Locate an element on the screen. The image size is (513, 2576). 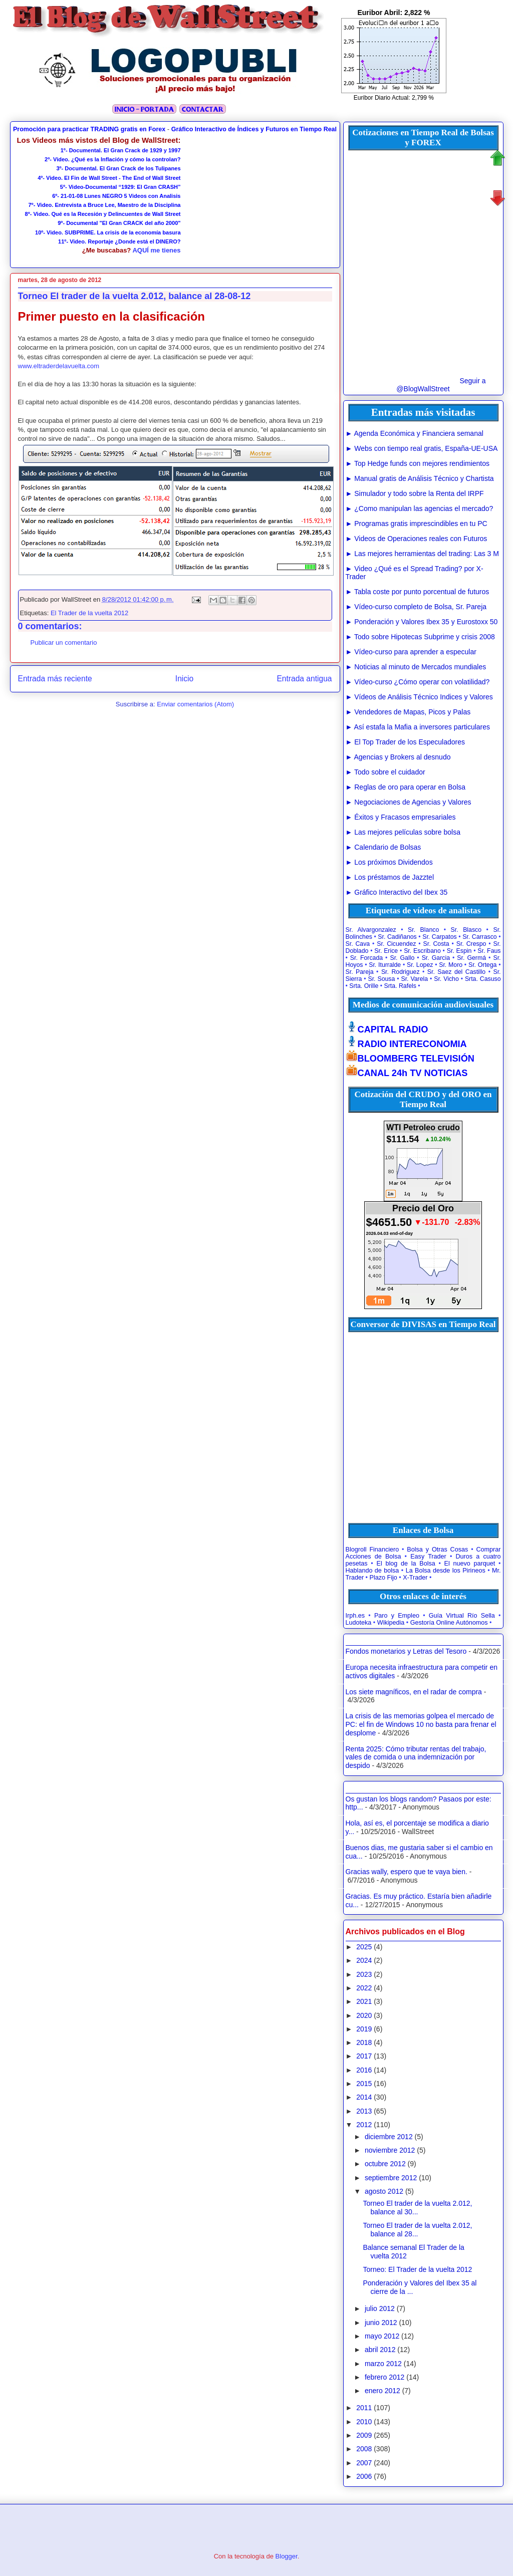
Srta. Rafels is located at coordinates (400, 985).